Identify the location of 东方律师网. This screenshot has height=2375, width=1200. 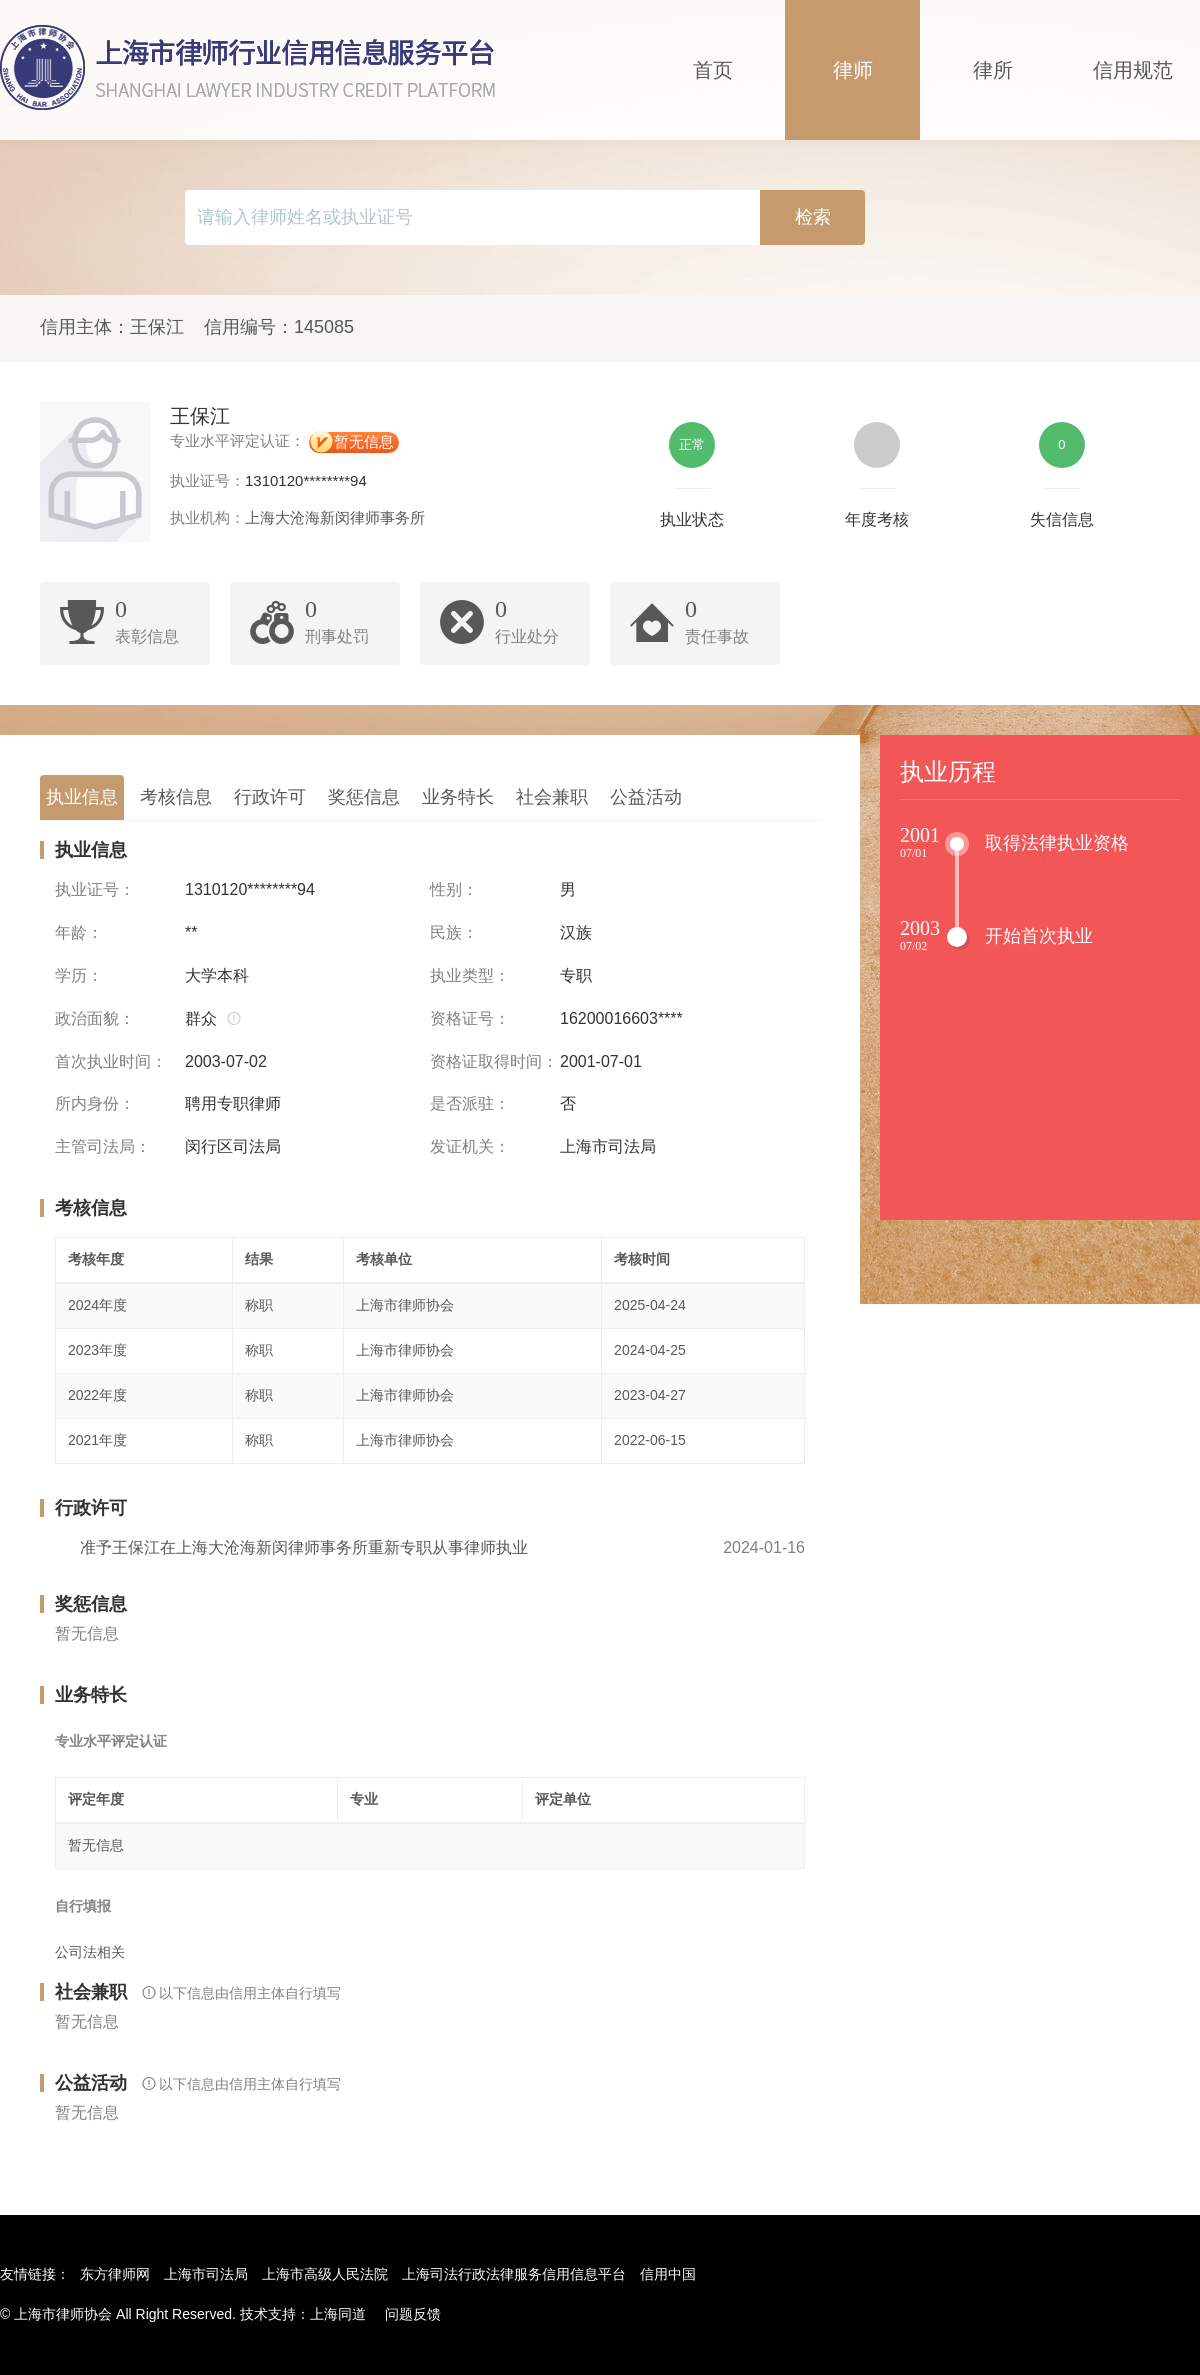
(115, 2274).